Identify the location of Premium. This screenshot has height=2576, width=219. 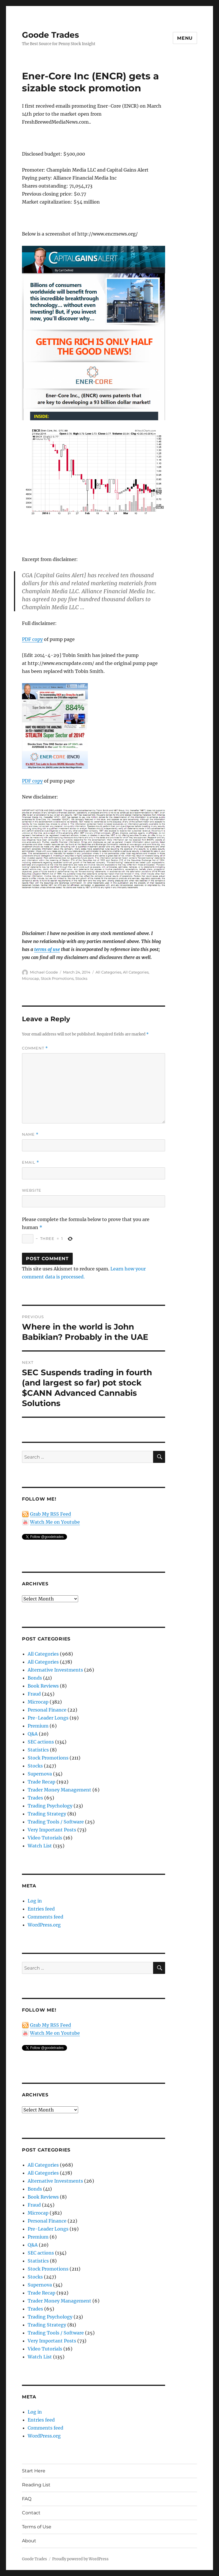
(38, 1726).